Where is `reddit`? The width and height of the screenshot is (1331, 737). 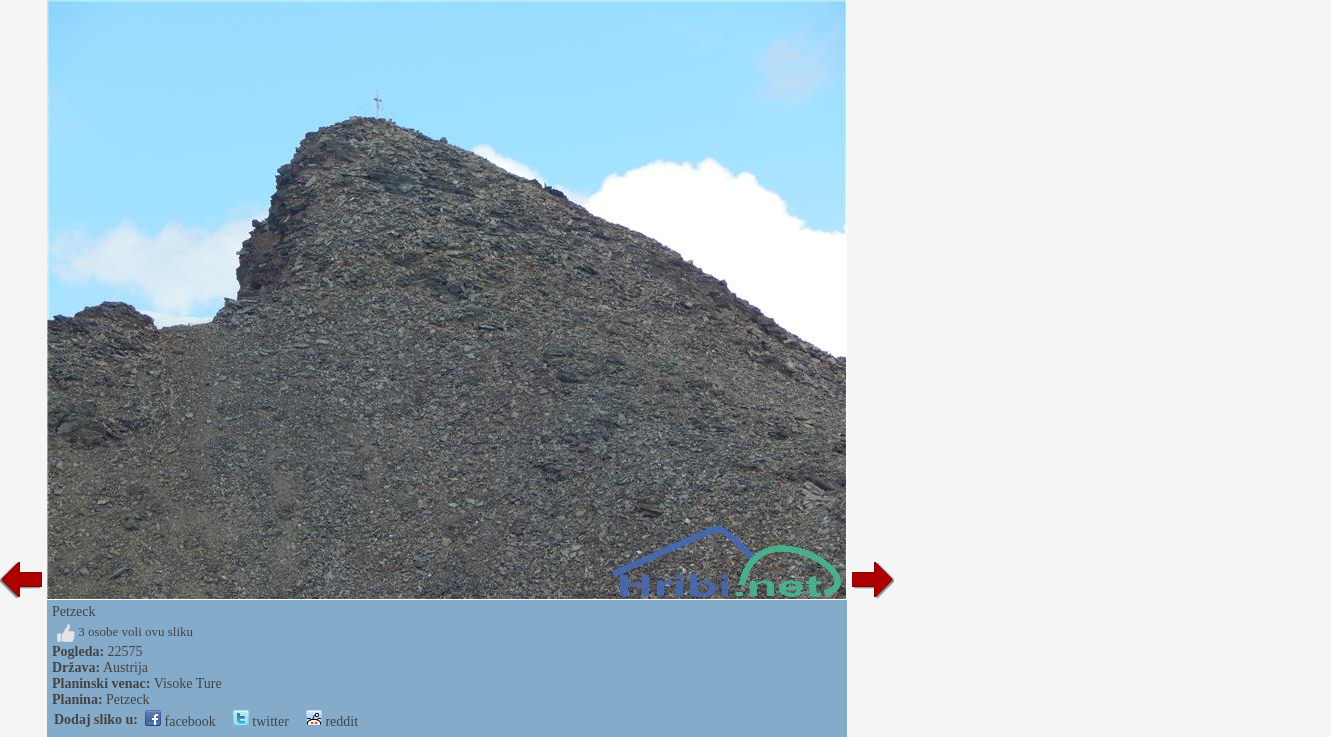
reddit is located at coordinates (332, 721).